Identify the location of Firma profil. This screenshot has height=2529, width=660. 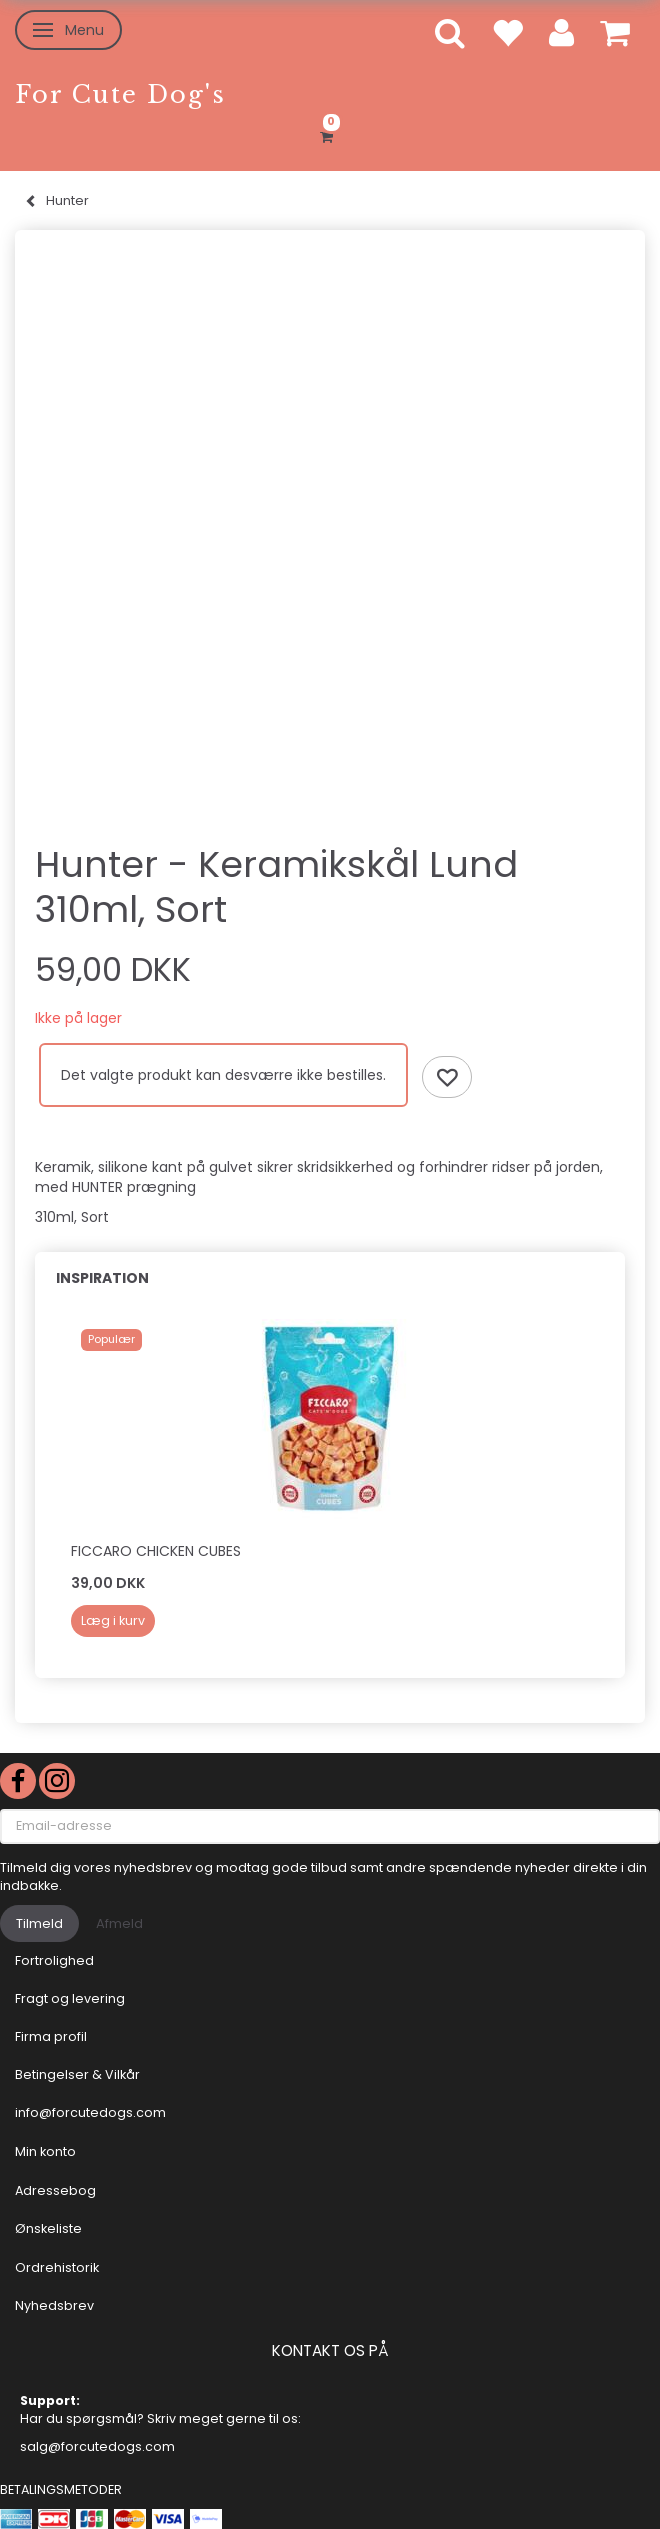
(51, 2036).